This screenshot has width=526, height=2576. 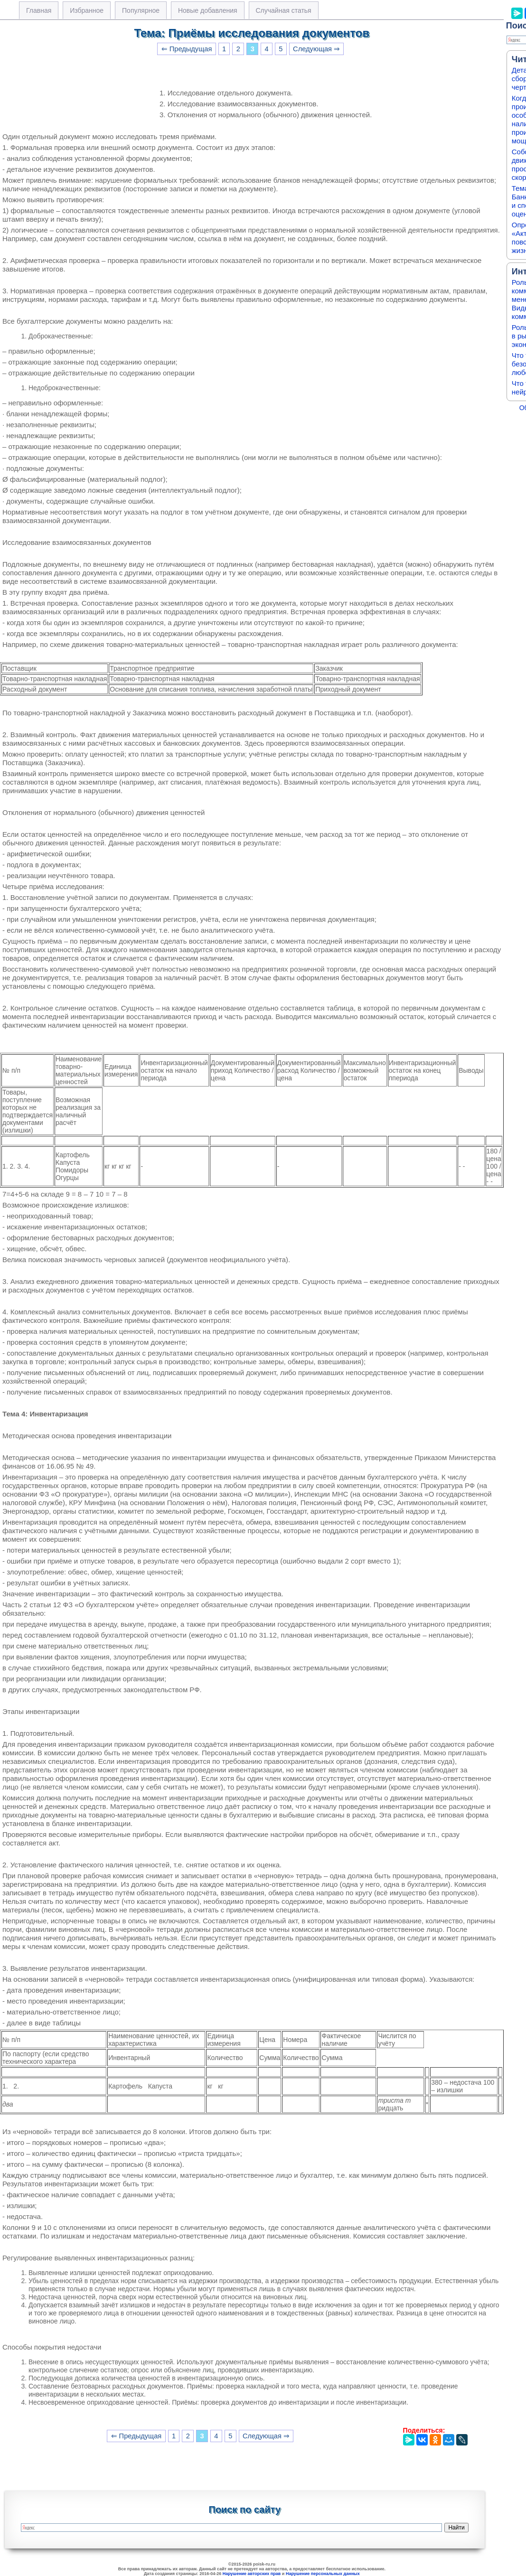 What do you see at coordinates (186, 49) in the screenshot?
I see `⇐ Предыдущая` at bounding box center [186, 49].